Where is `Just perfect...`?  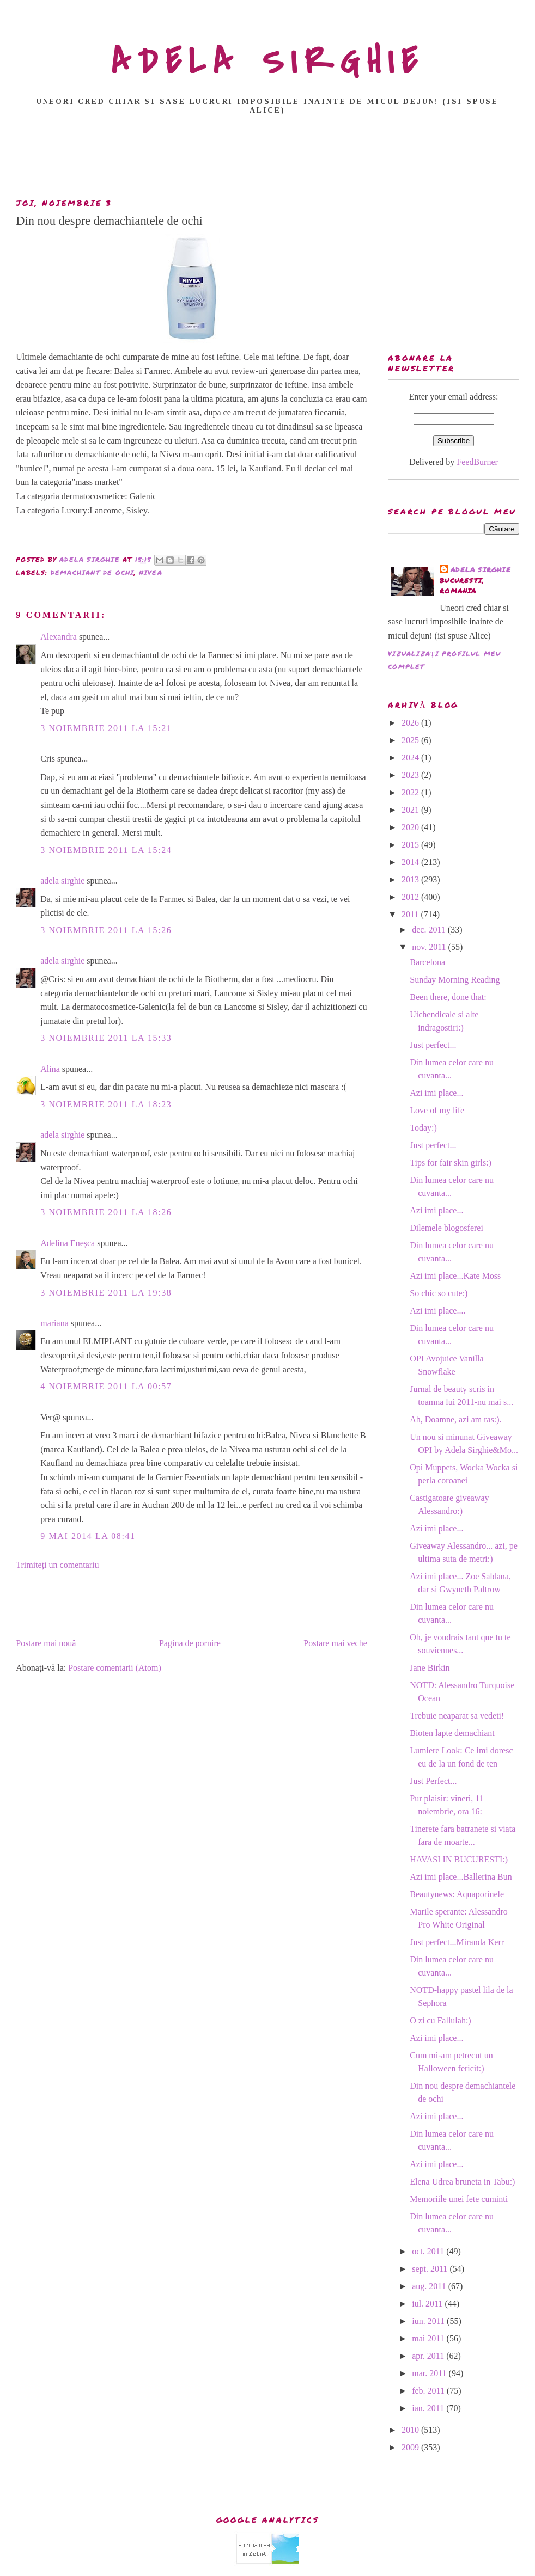 Just perfect... is located at coordinates (433, 1045).